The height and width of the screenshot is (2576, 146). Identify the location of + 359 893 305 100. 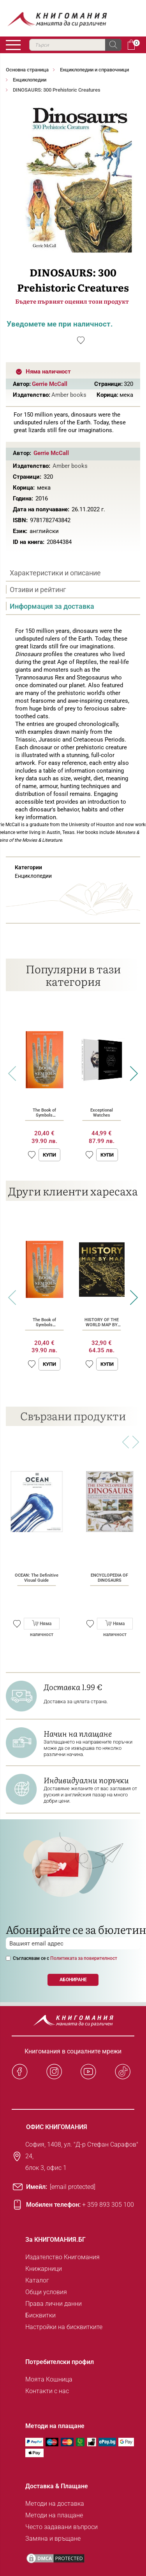
(108, 2204).